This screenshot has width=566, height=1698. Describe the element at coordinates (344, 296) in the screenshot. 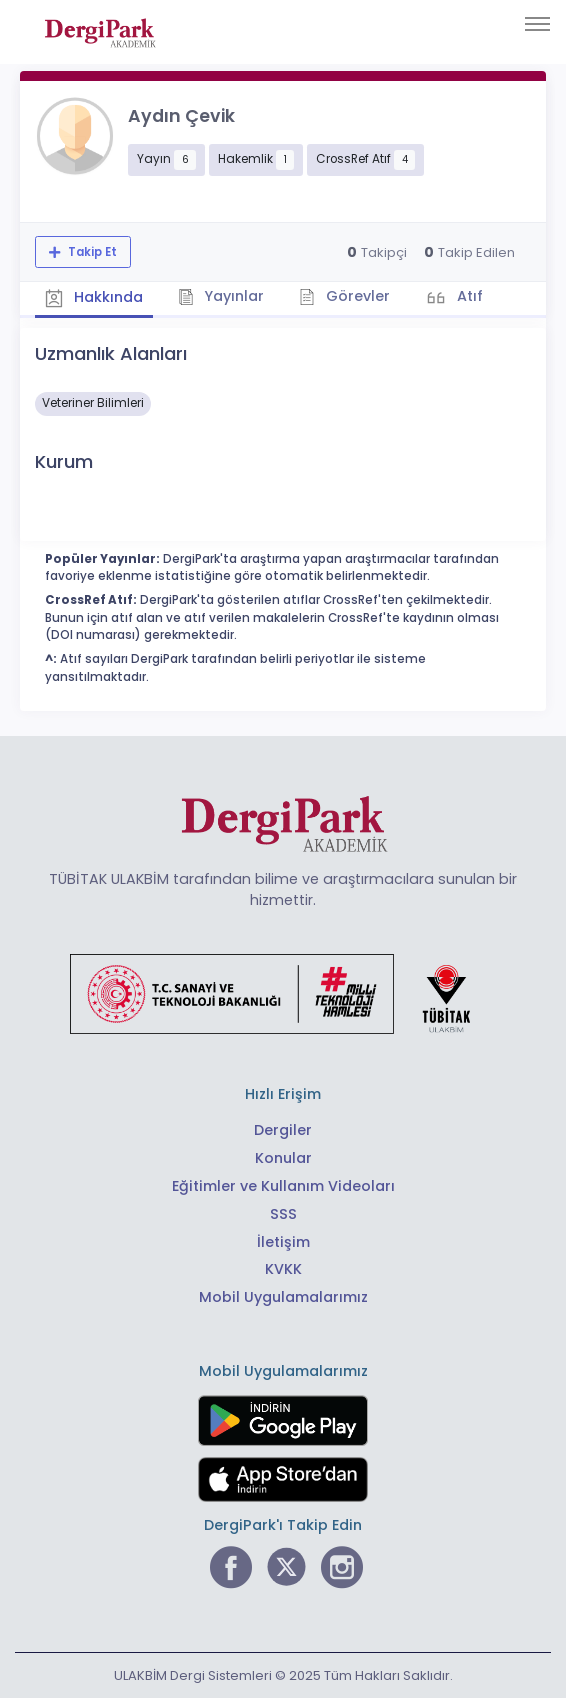

I see `Görevler [tab]` at that location.